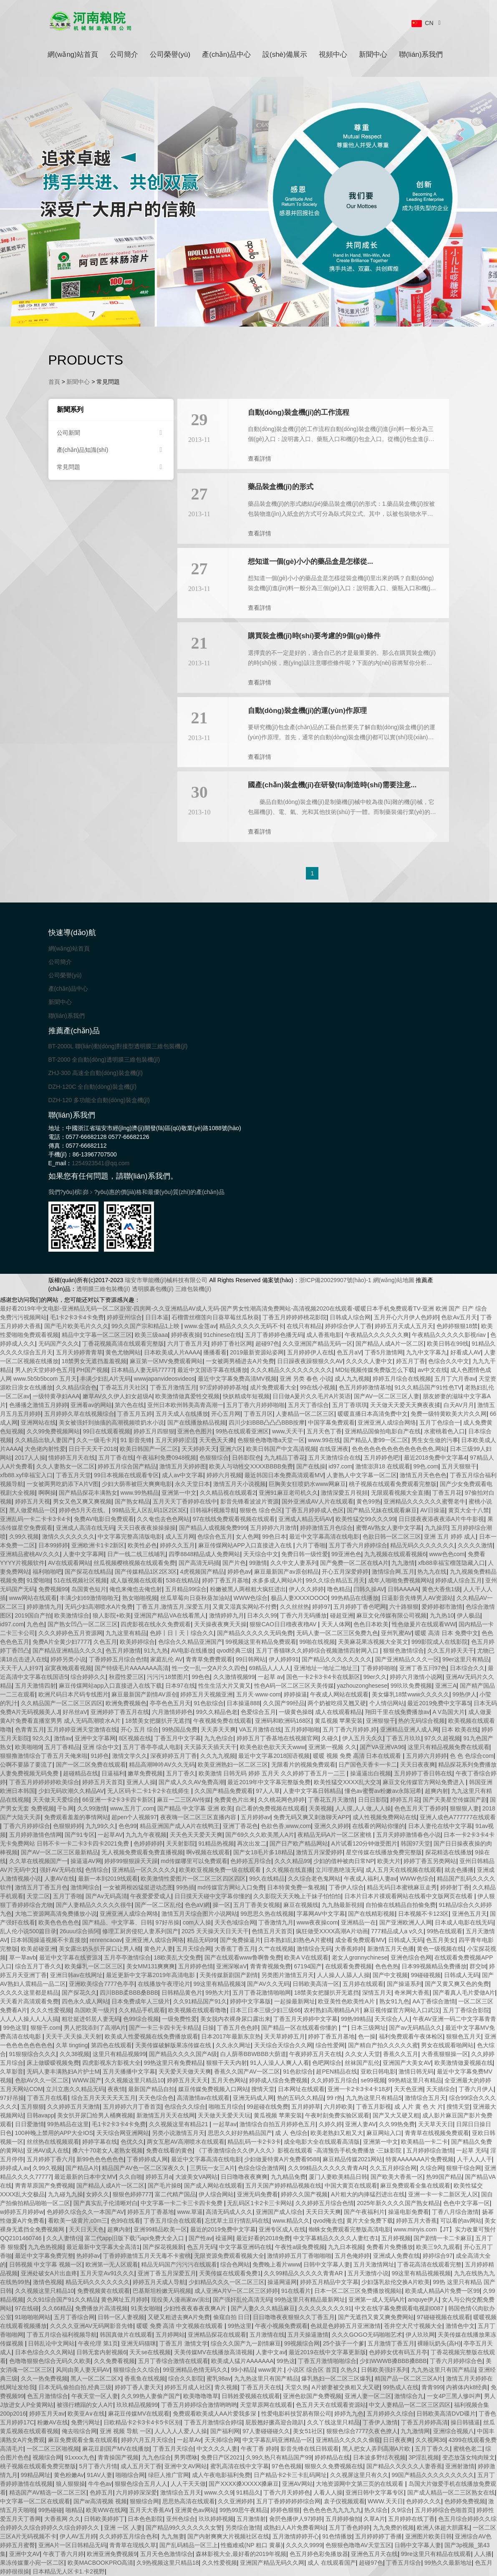 The image size is (497, 2576). Describe the element at coordinates (423, 1624) in the screenshot. I see `性色做爰片在线观看WW` at that location.